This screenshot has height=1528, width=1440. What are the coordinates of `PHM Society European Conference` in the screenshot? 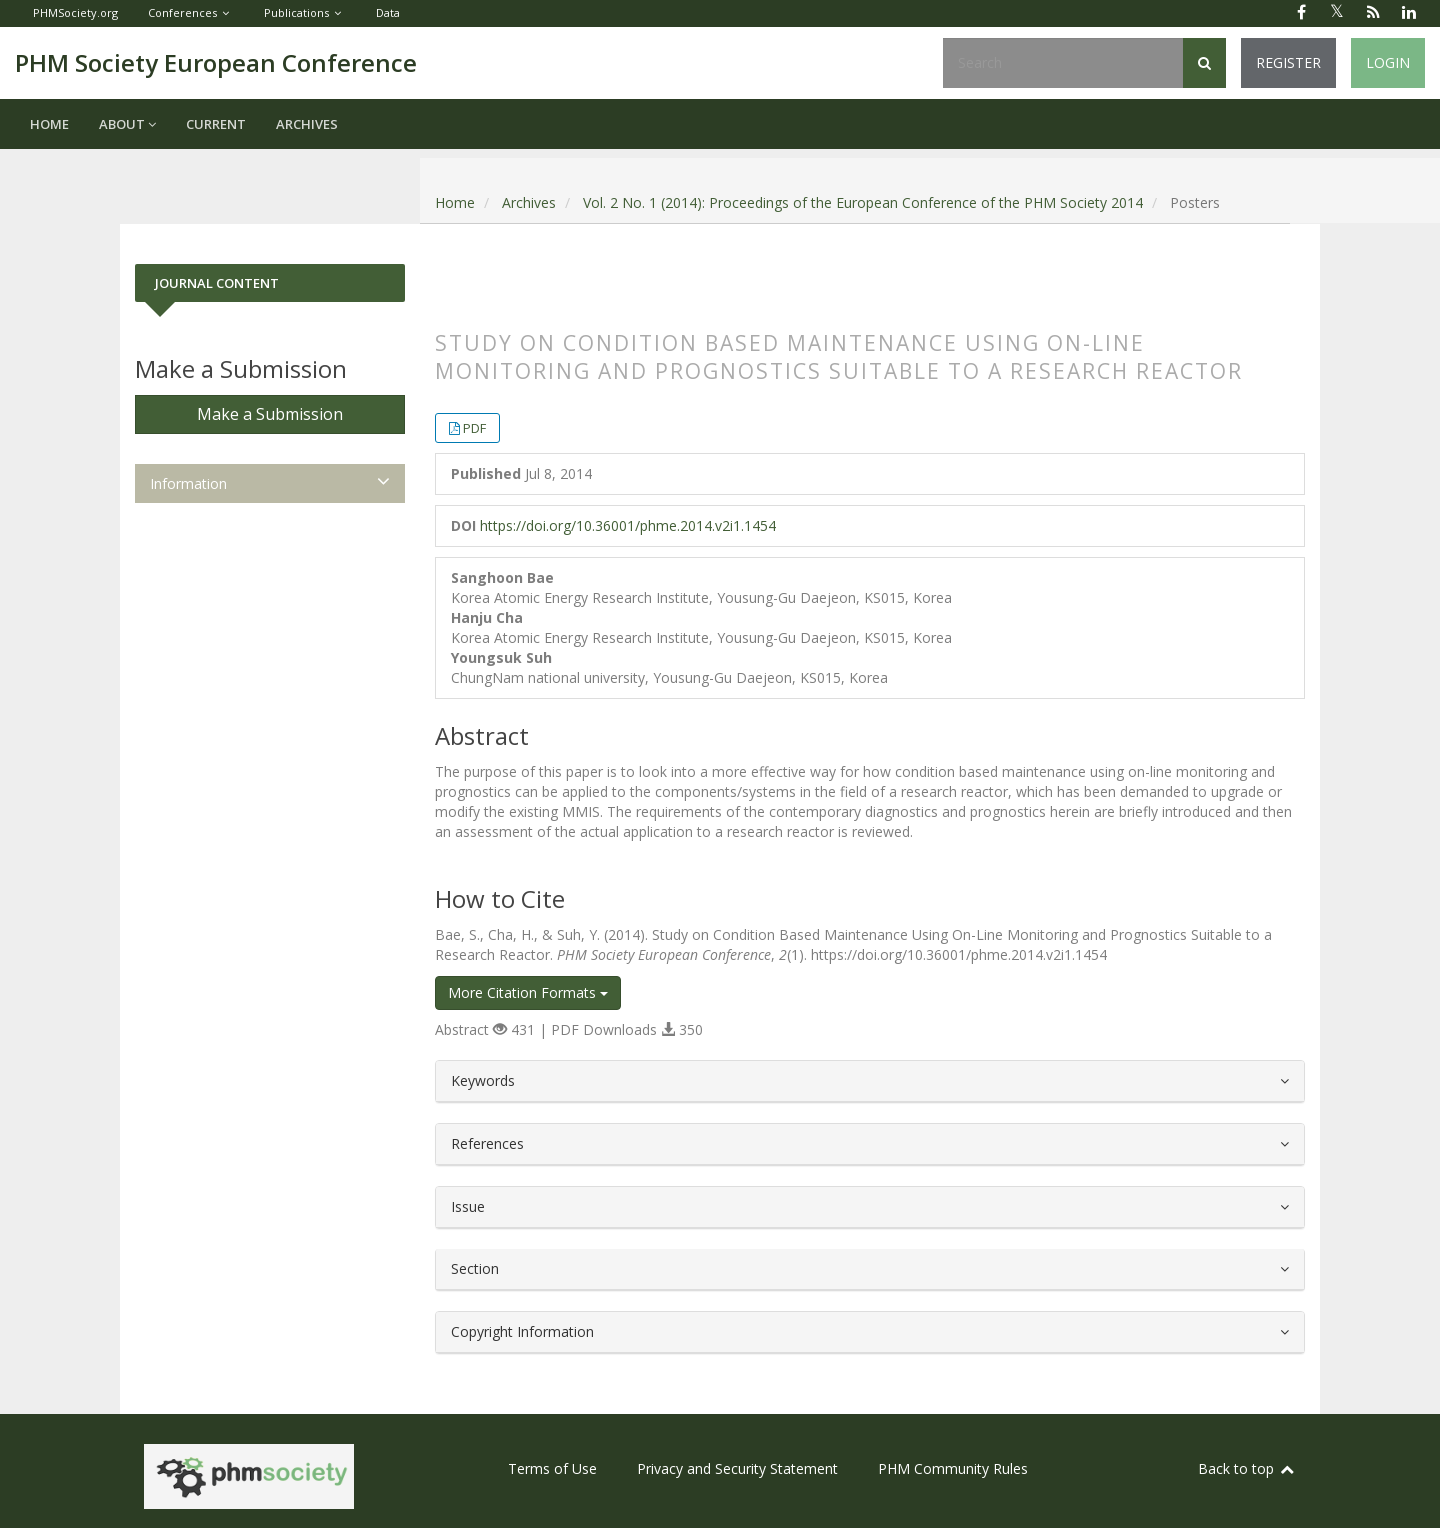 It's located at (216, 62).